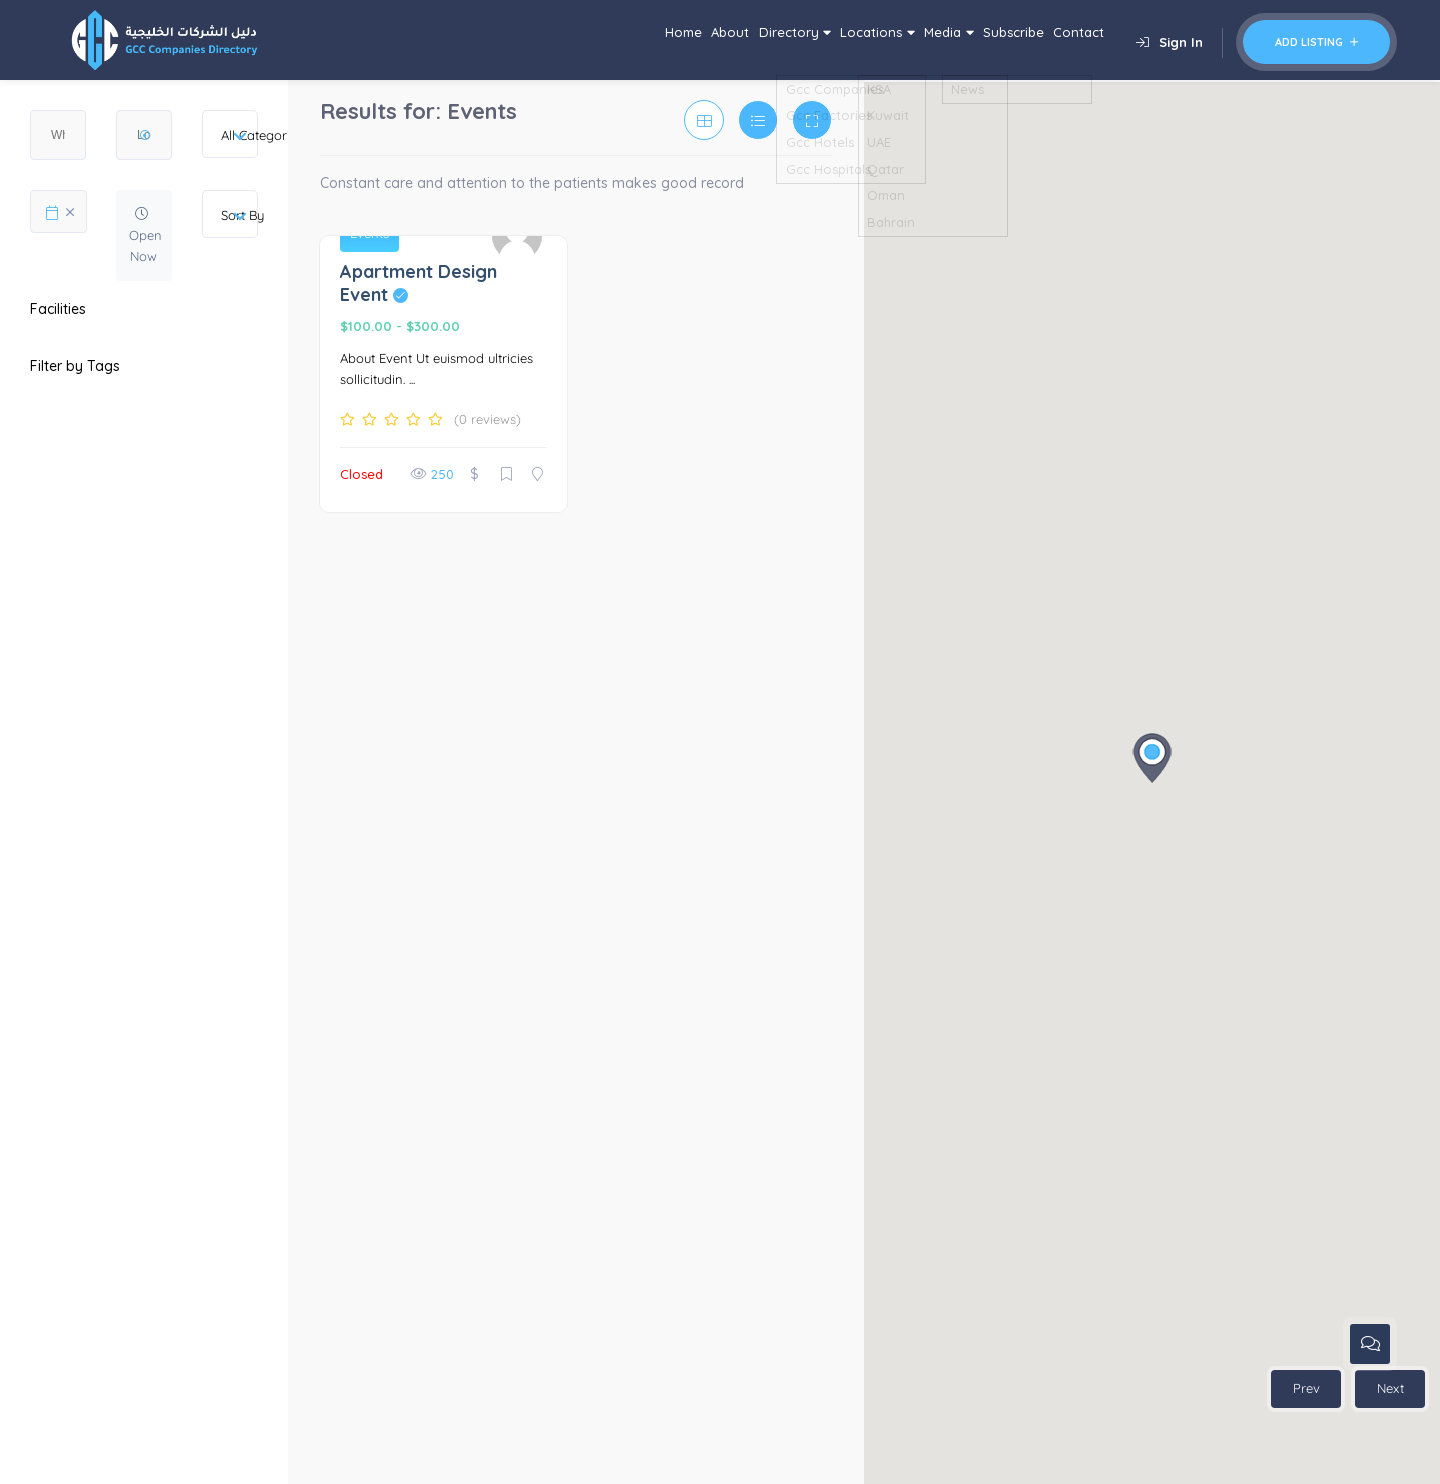  Describe the element at coordinates (418, 283) in the screenshot. I see `Apartment Design Event` at that location.